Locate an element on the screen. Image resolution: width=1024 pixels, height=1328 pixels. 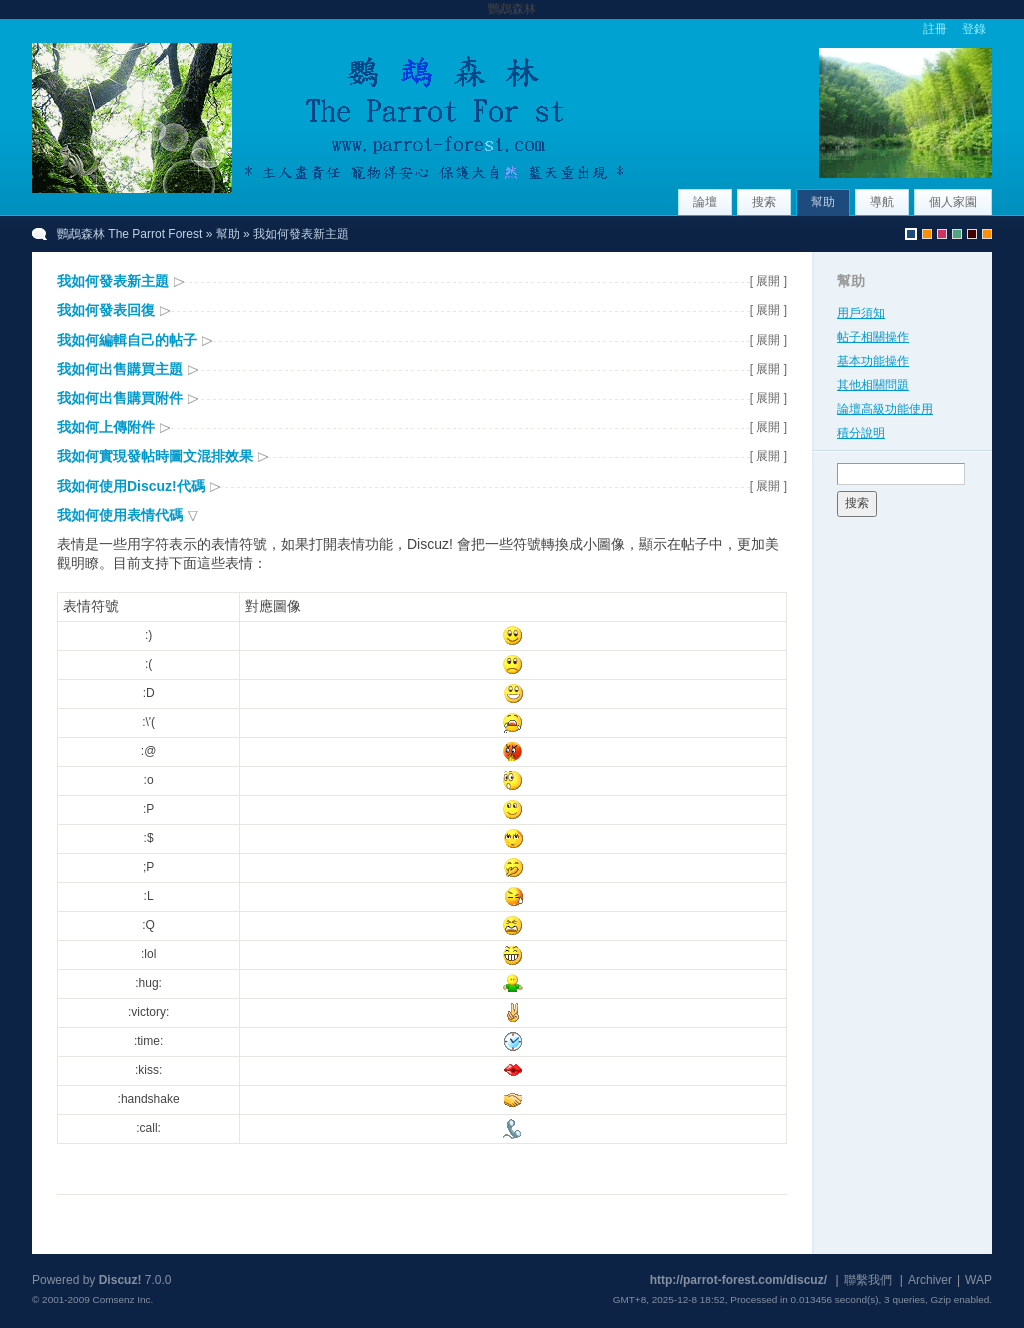
用戶須知 is located at coordinates (861, 313).